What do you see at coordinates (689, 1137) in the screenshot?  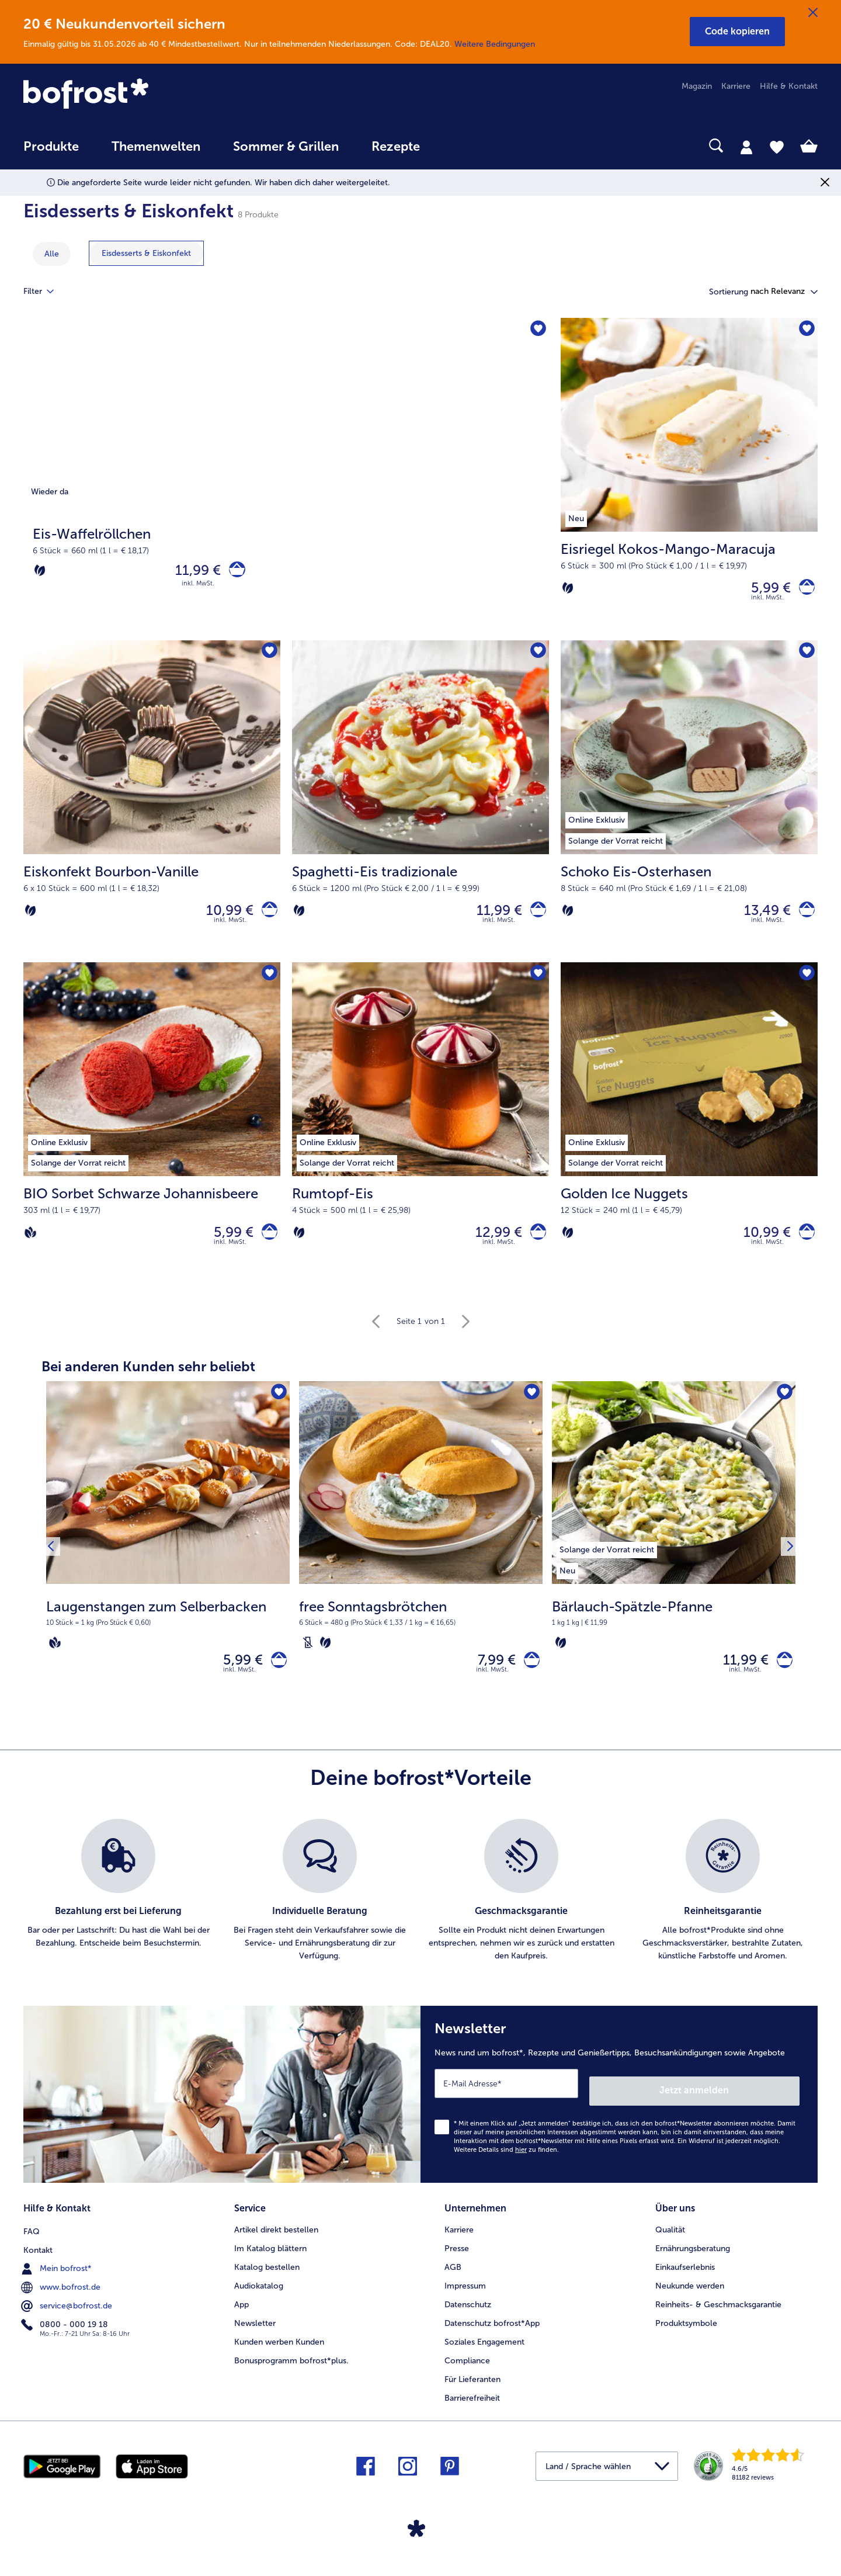 I see `[Golden Ice Nuggets 10,99 €]` at bounding box center [689, 1137].